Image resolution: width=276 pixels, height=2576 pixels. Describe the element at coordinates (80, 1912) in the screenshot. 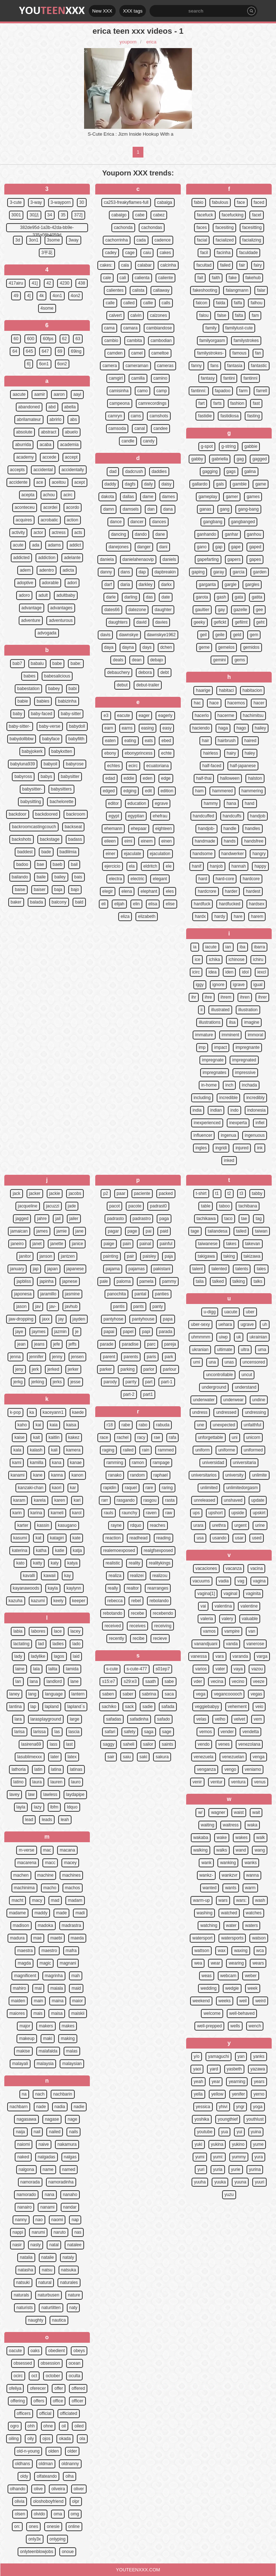

I see `madi` at that location.